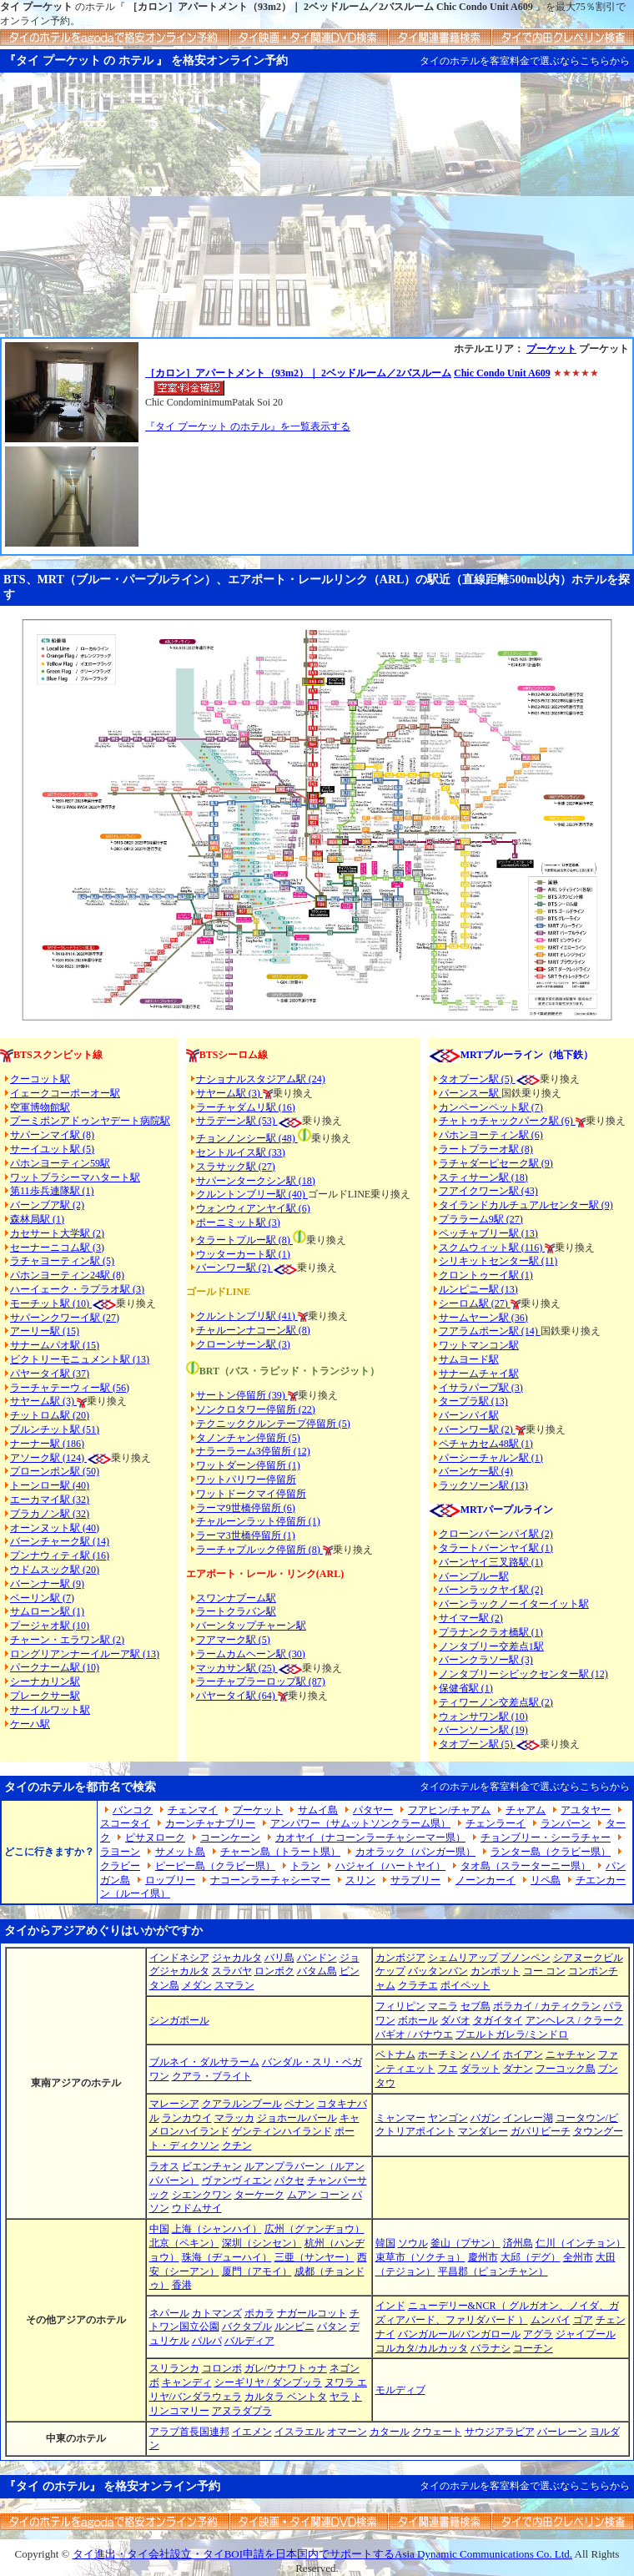 The height and width of the screenshot is (2576, 634). What do you see at coordinates (495, 1823) in the screenshot?
I see `チェンラーイ` at bounding box center [495, 1823].